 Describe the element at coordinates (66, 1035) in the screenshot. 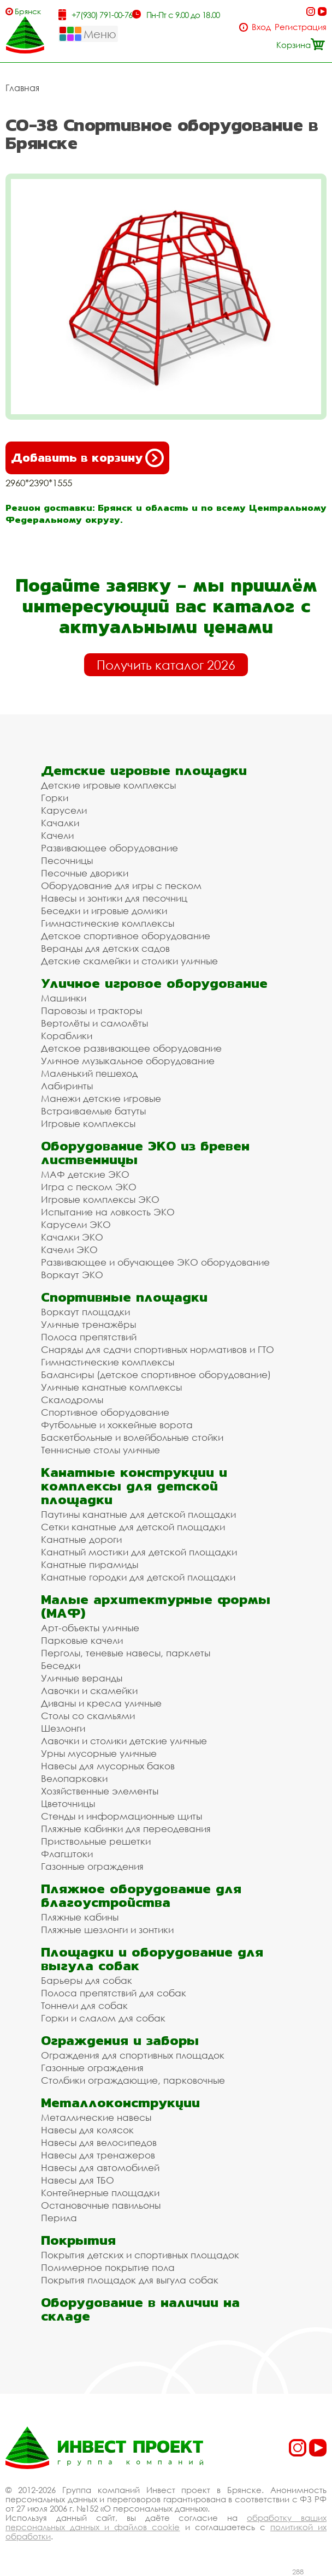

I see `Кораблики` at that location.